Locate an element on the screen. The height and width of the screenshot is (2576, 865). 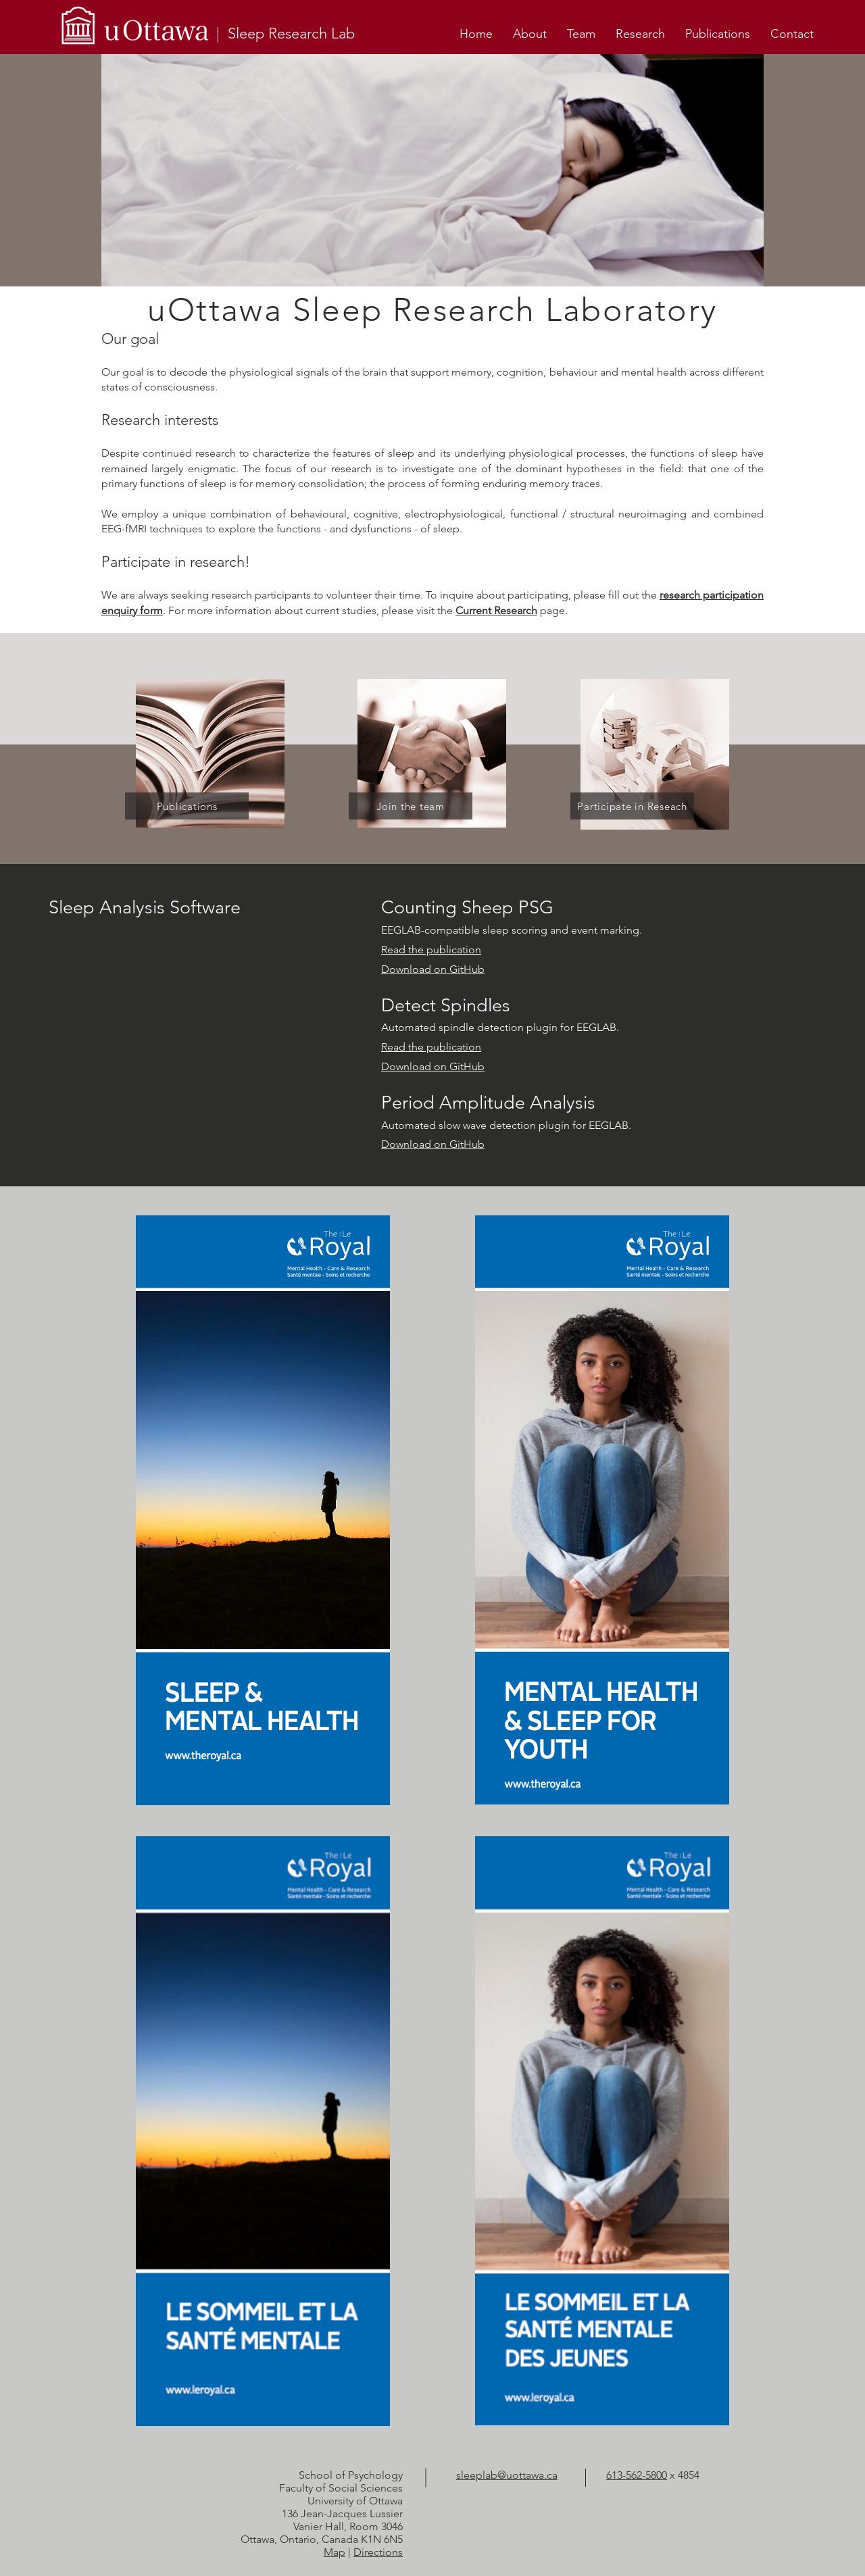
Read the publication is located at coordinates (431, 949).